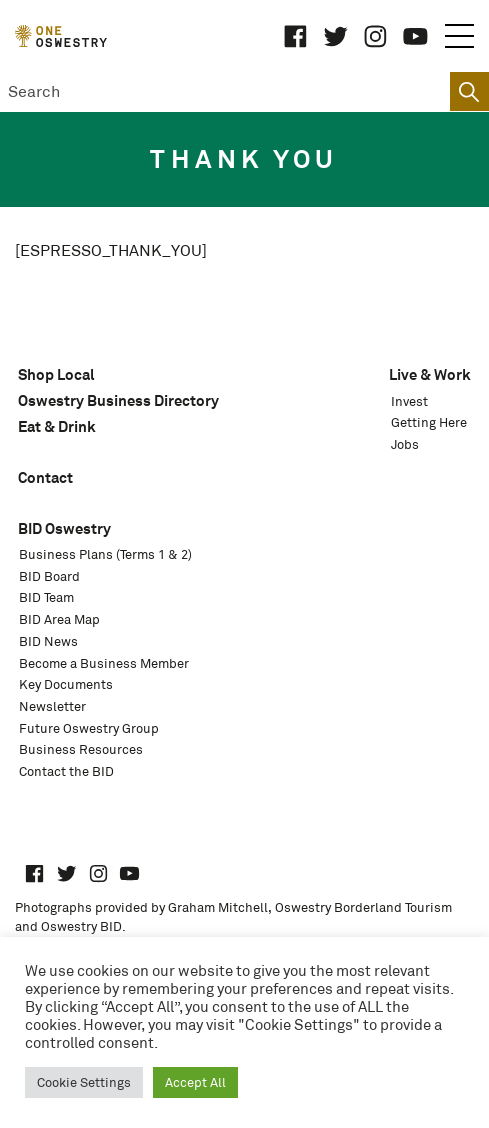  I want to click on Oswestry Business Directory, so click(118, 400).